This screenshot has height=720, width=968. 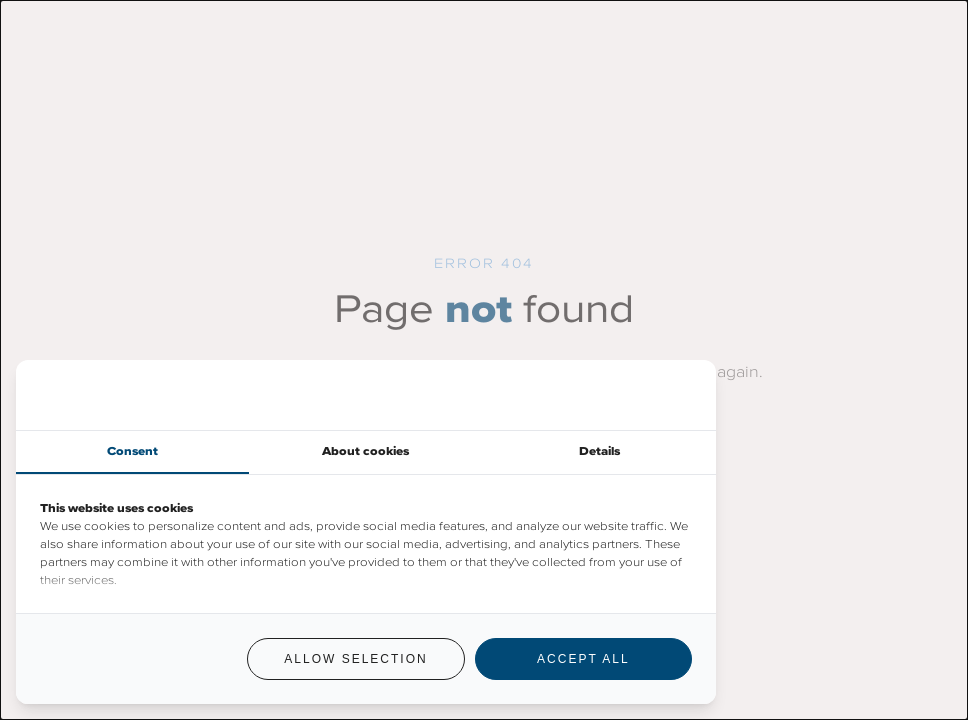 I want to click on About cookies [tab], so click(x=365, y=451).